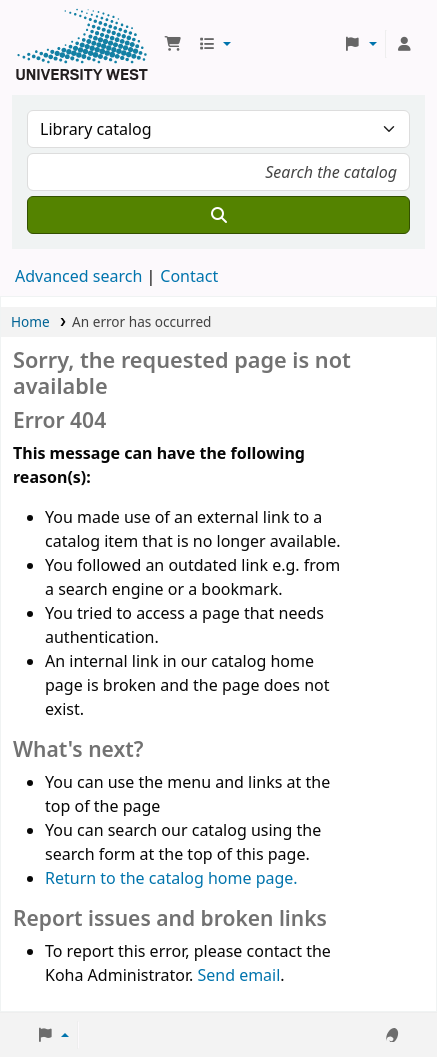  Describe the element at coordinates (218, 215) in the screenshot. I see `[Search]` at that location.